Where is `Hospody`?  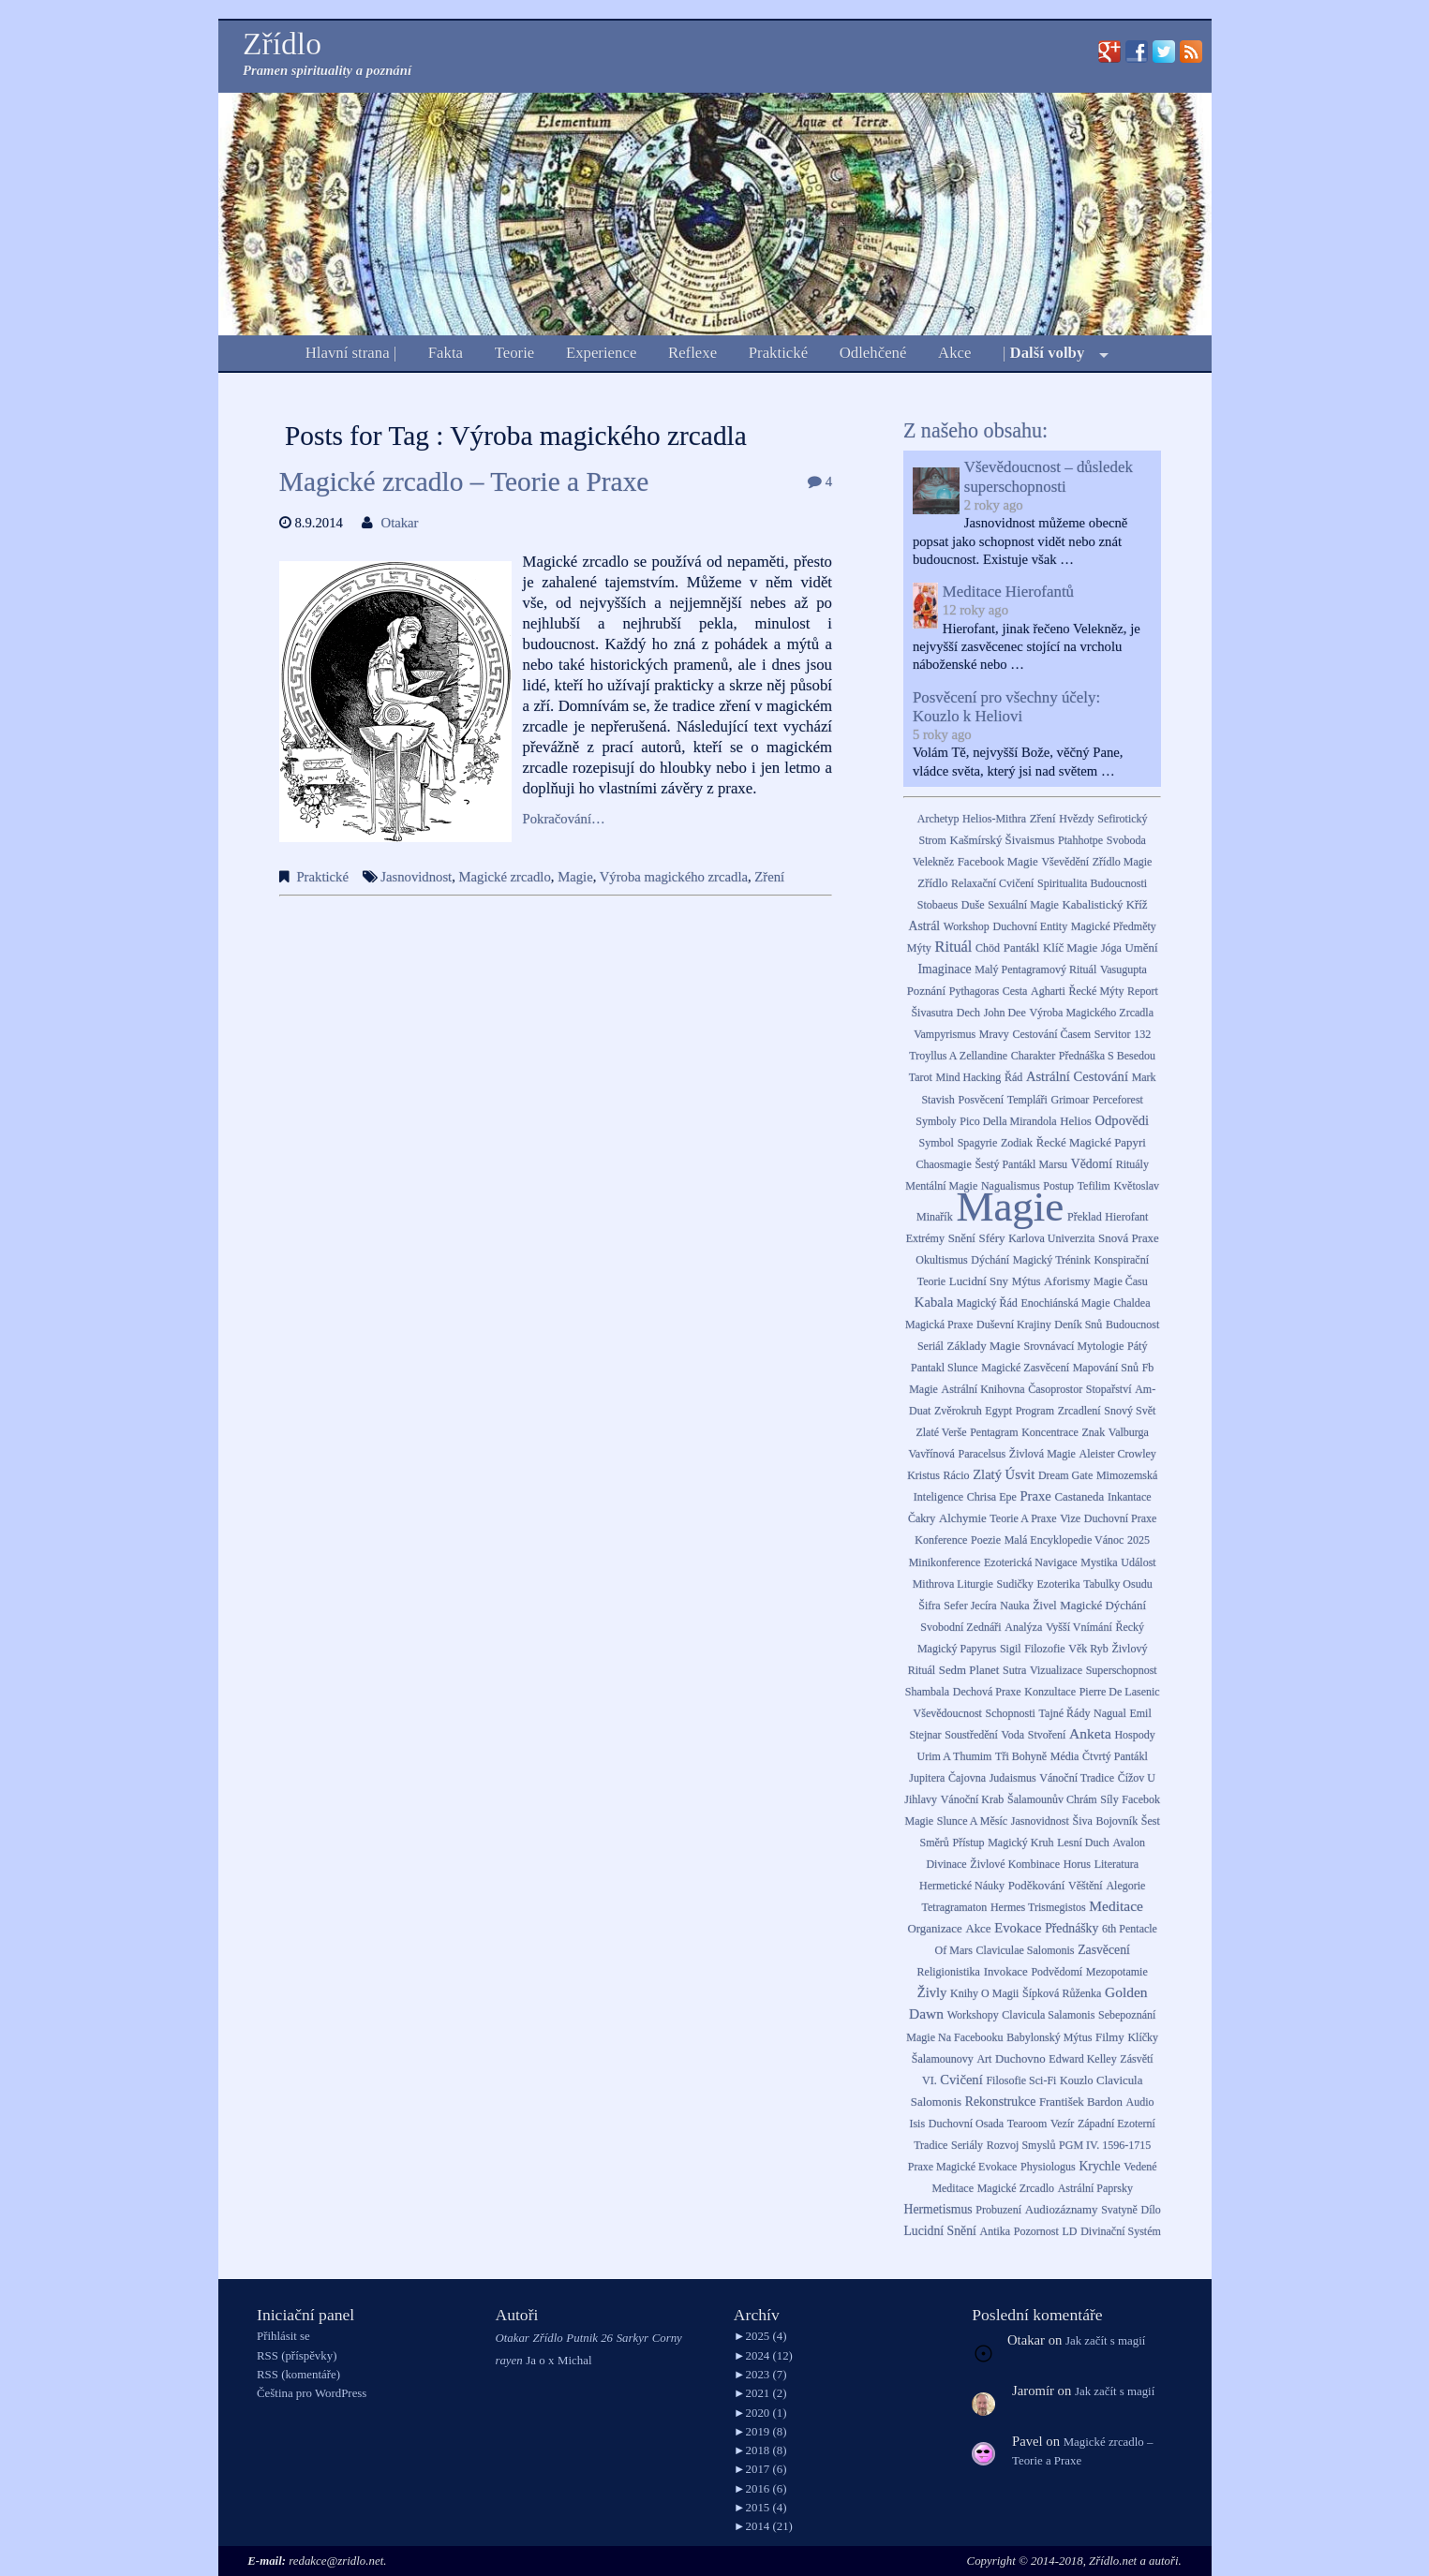
Hospody is located at coordinates (1134, 1734).